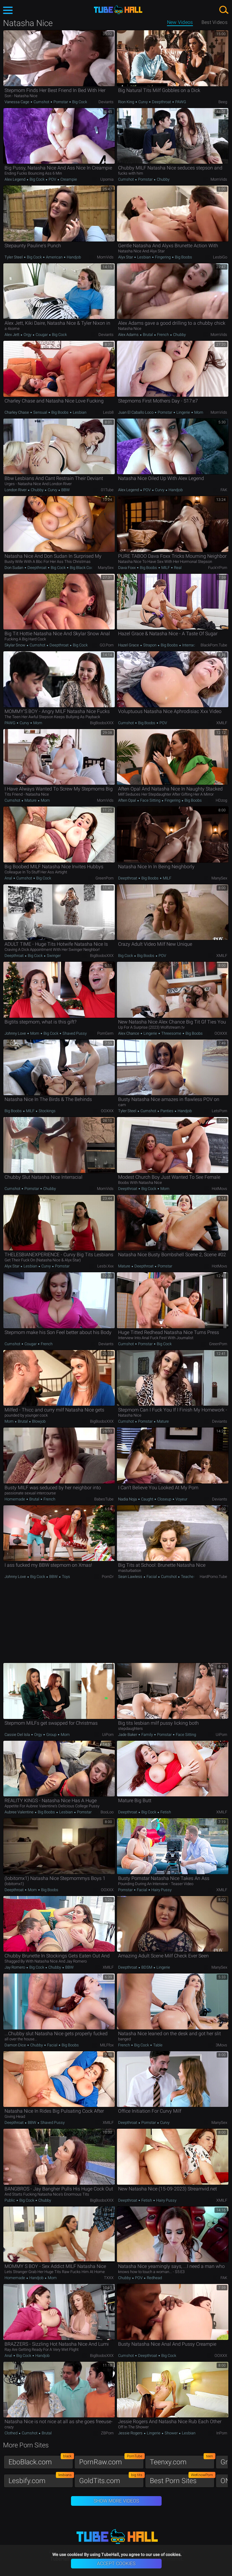  What do you see at coordinates (30, 800) in the screenshot?
I see `Mature` at bounding box center [30, 800].